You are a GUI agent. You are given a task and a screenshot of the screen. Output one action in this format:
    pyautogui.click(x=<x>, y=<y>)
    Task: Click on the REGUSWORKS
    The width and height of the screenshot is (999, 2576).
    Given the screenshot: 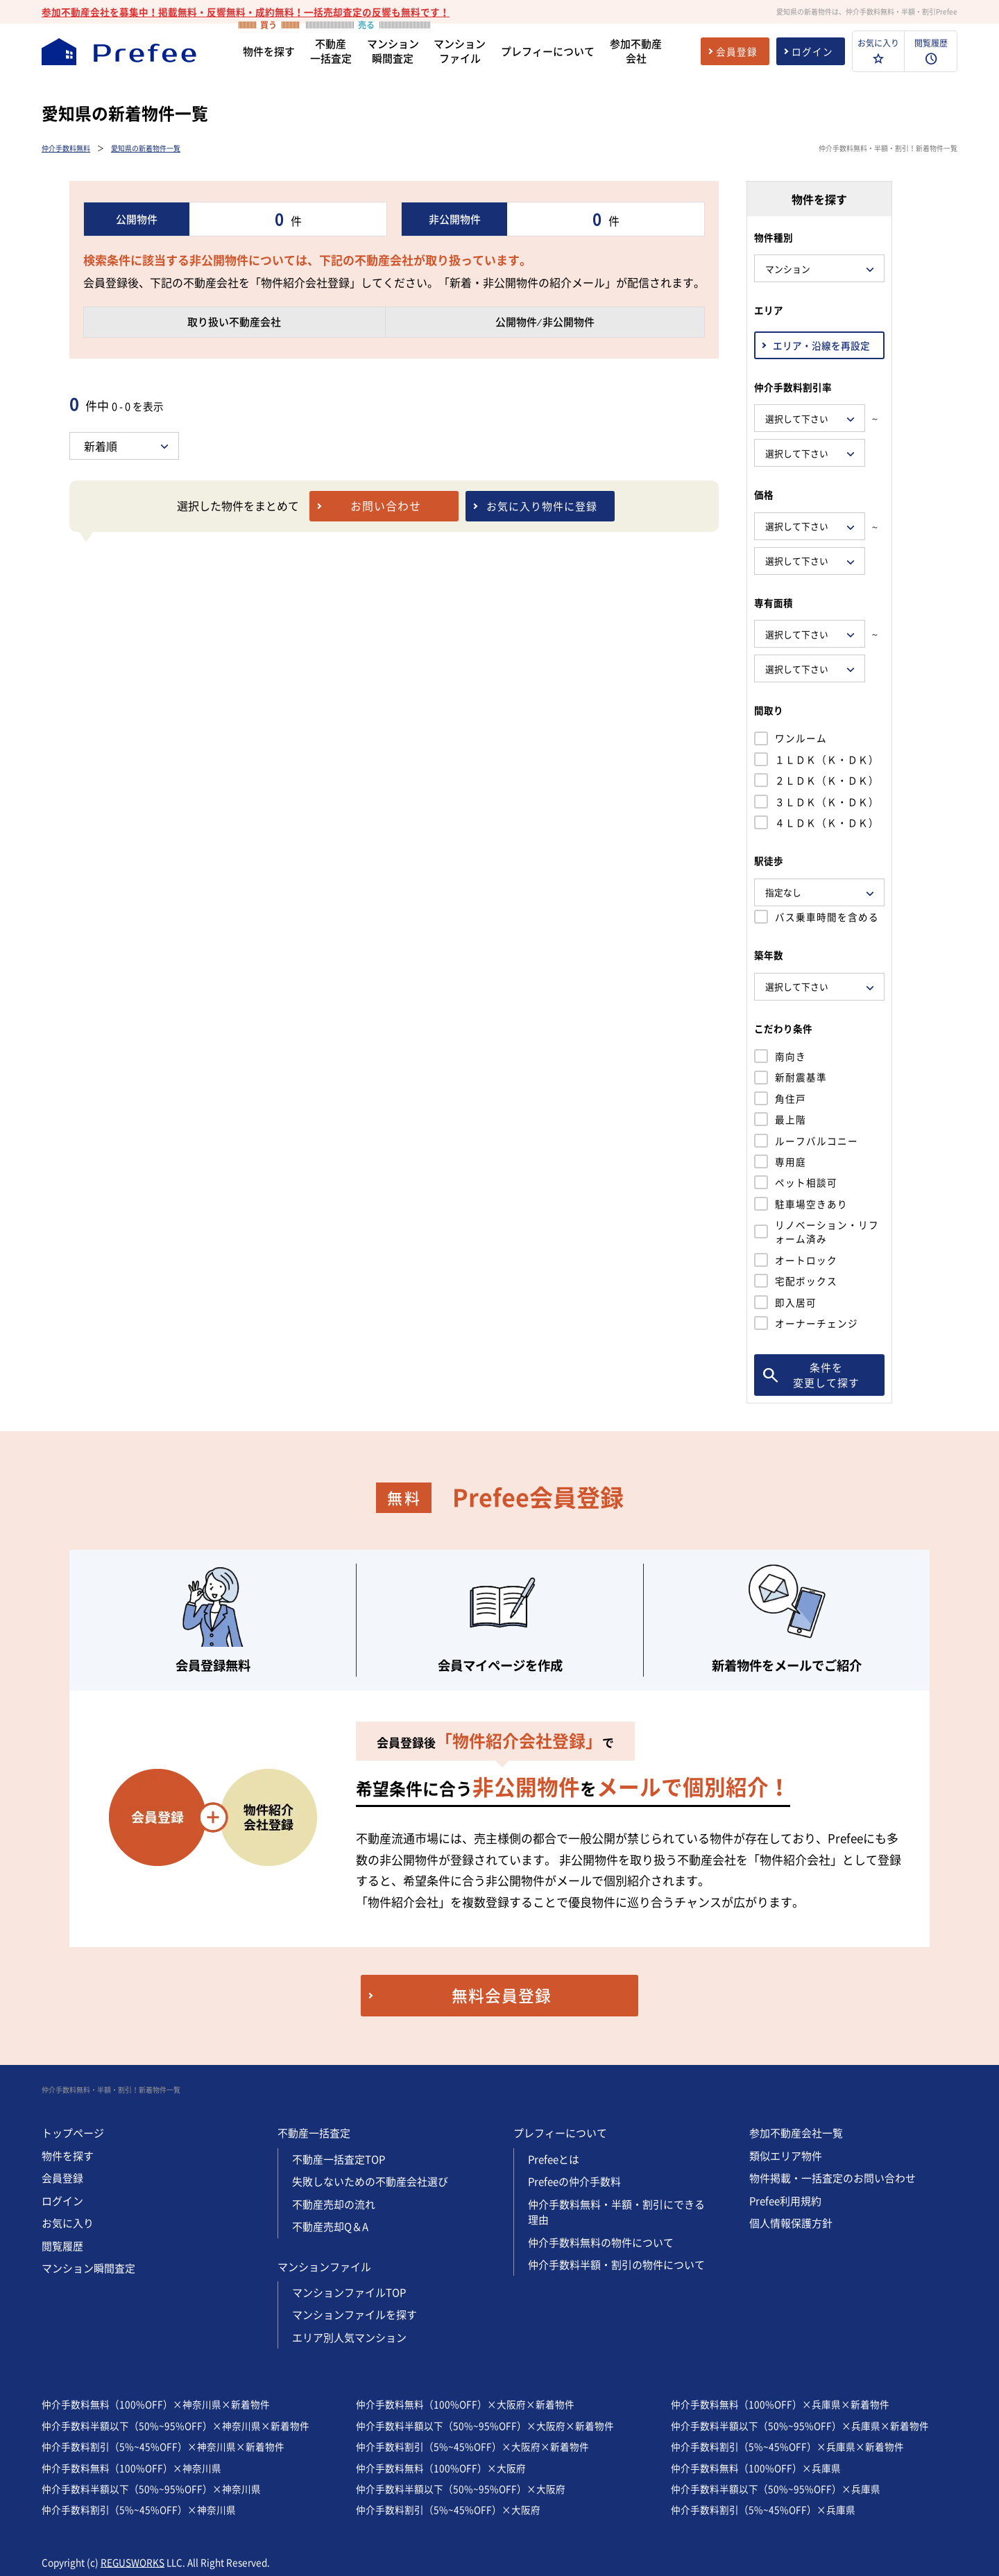 What is the action you would take?
    pyautogui.click(x=132, y=2562)
    